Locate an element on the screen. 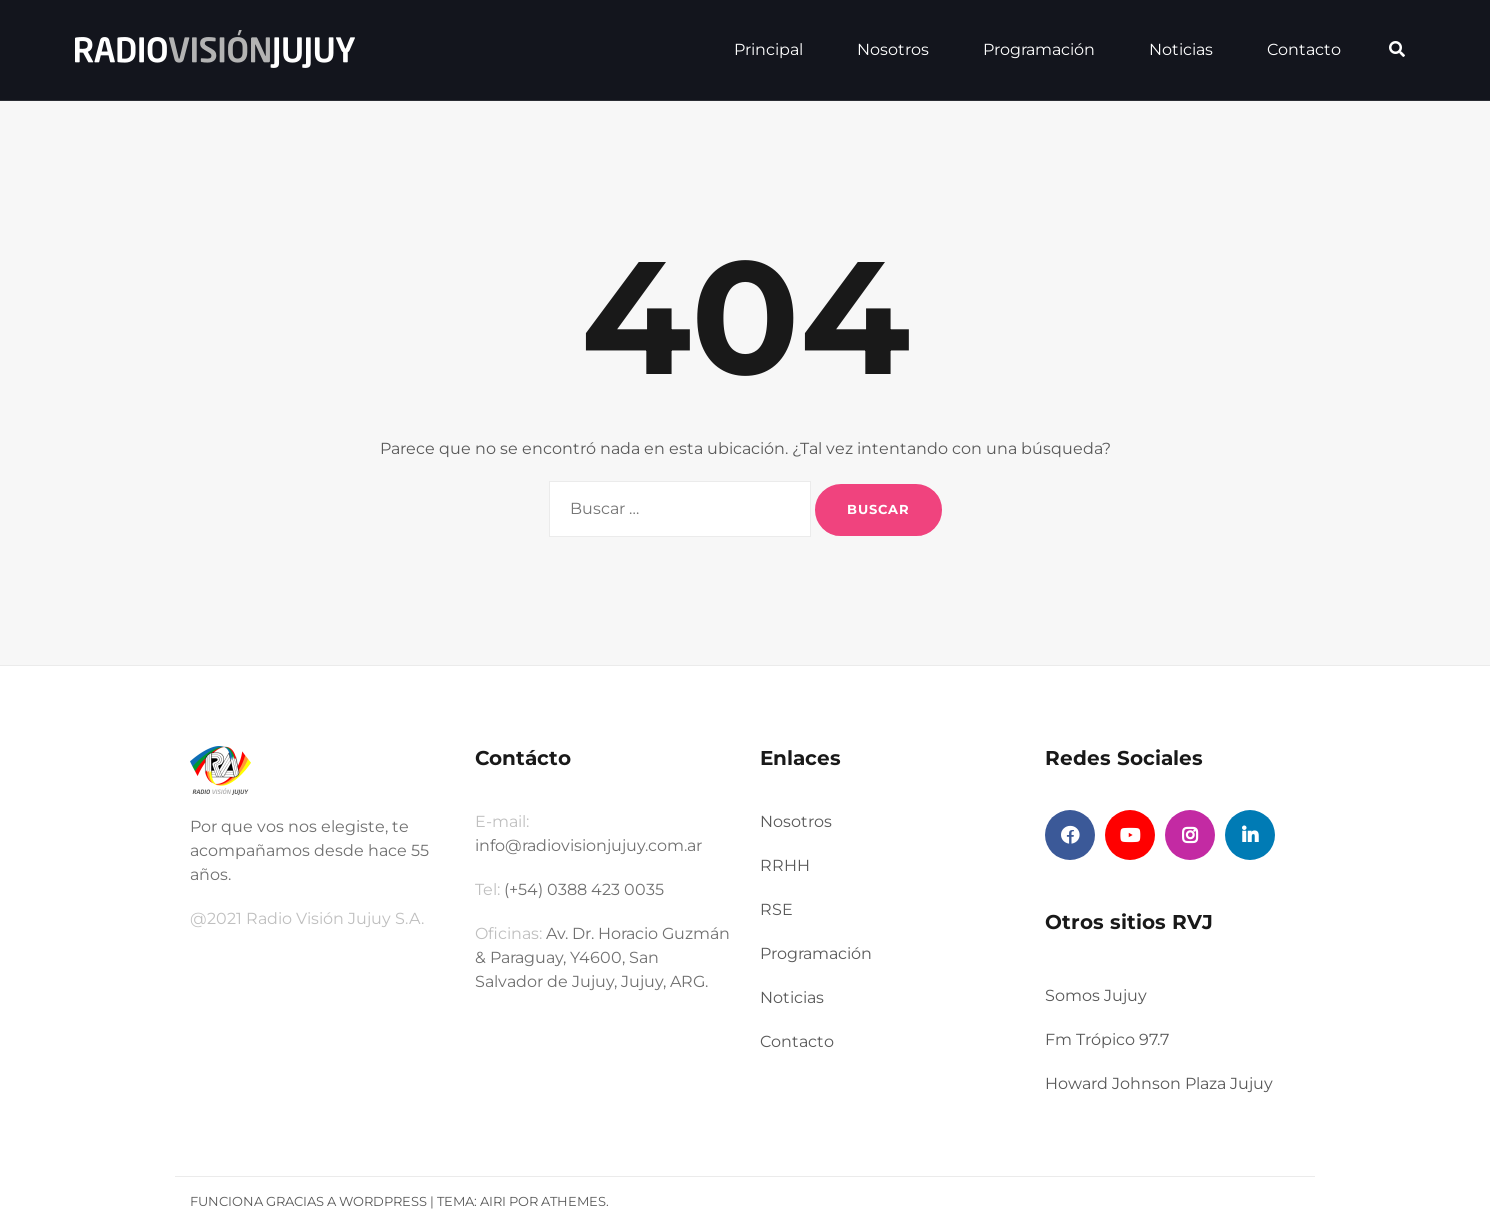 This screenshot has height=1227, width=1490. Contacto is located at coordinates (1304, 49).